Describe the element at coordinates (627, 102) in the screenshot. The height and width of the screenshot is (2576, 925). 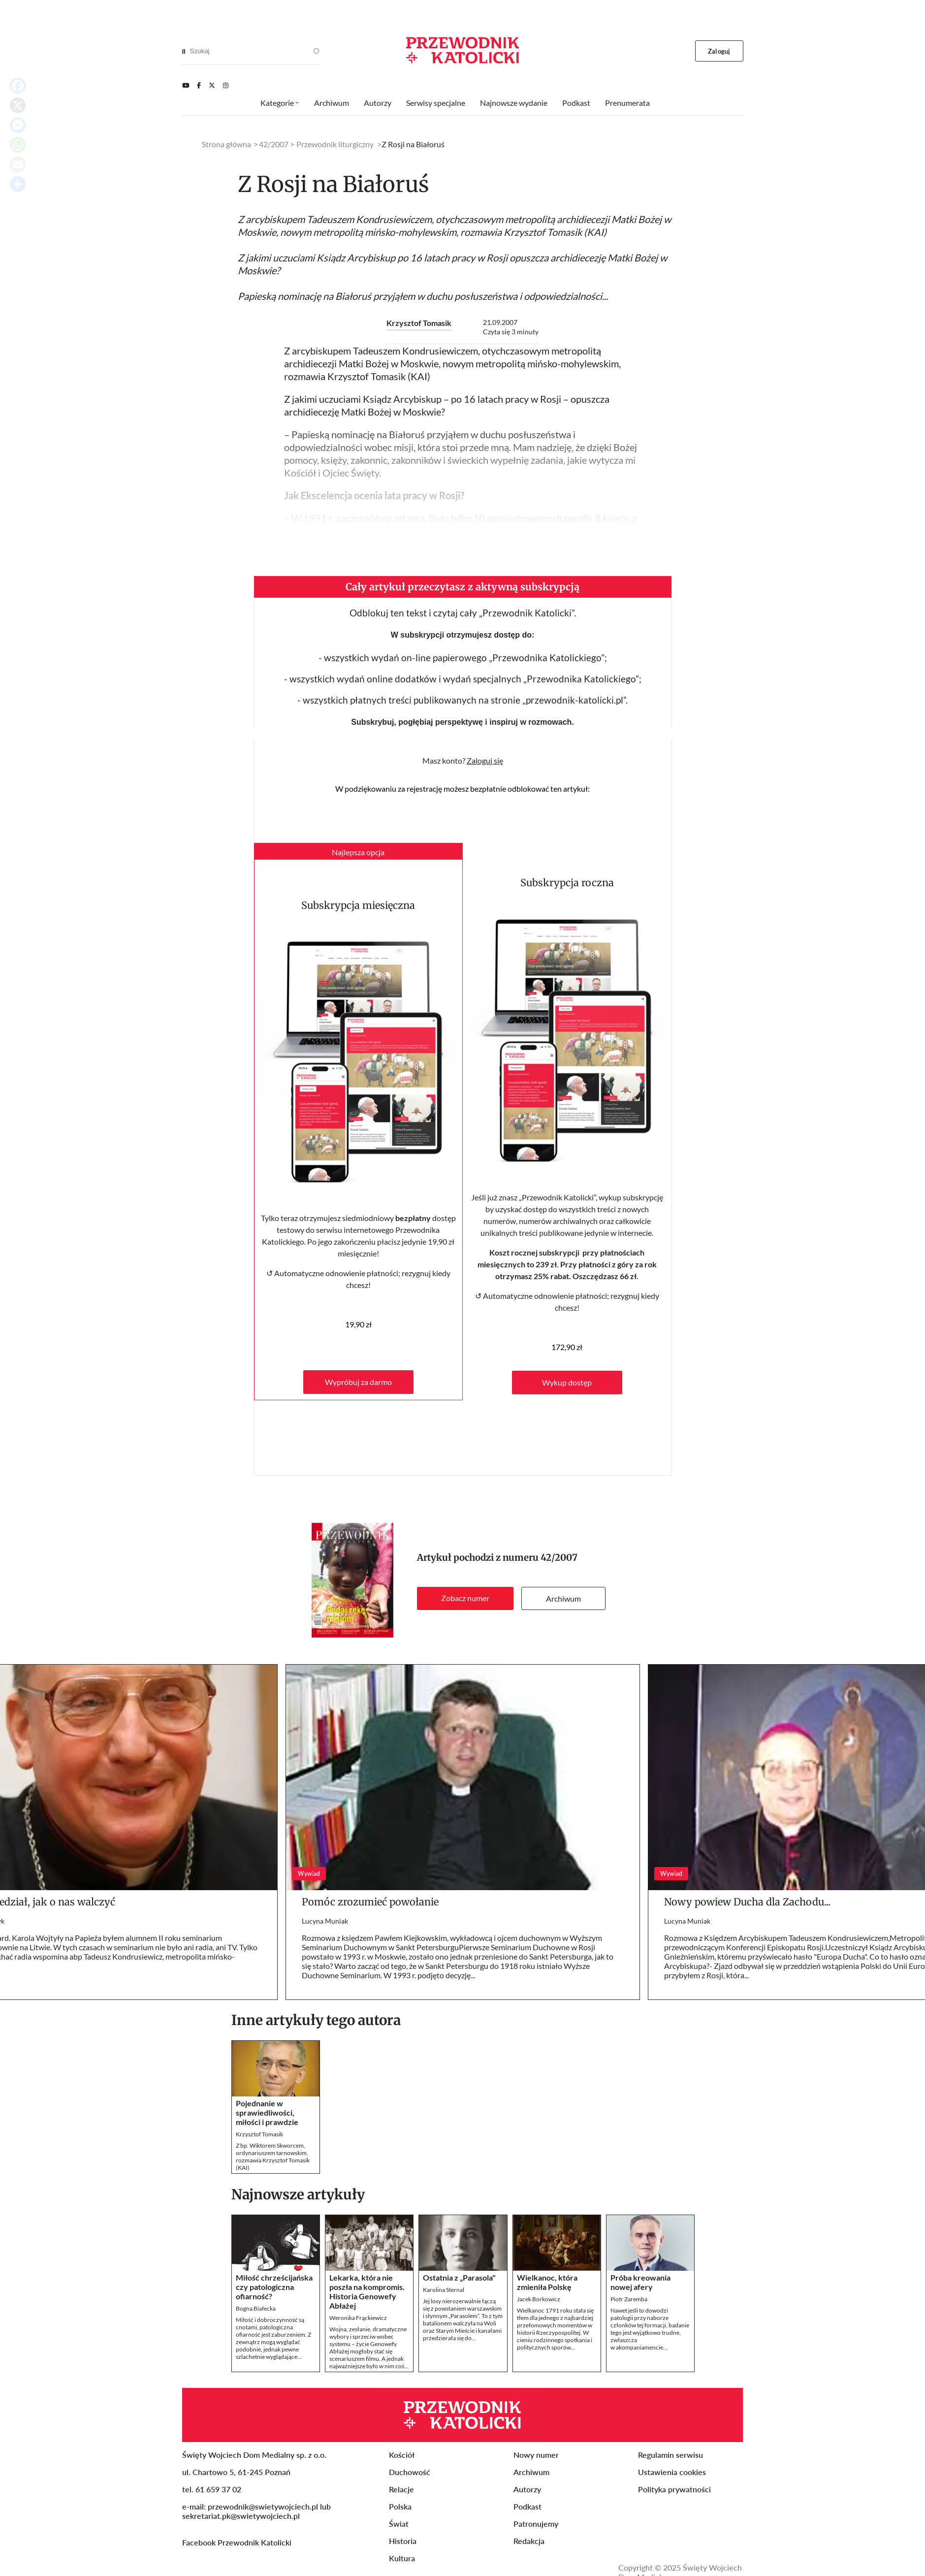
I see `Prenumerata` at that location.